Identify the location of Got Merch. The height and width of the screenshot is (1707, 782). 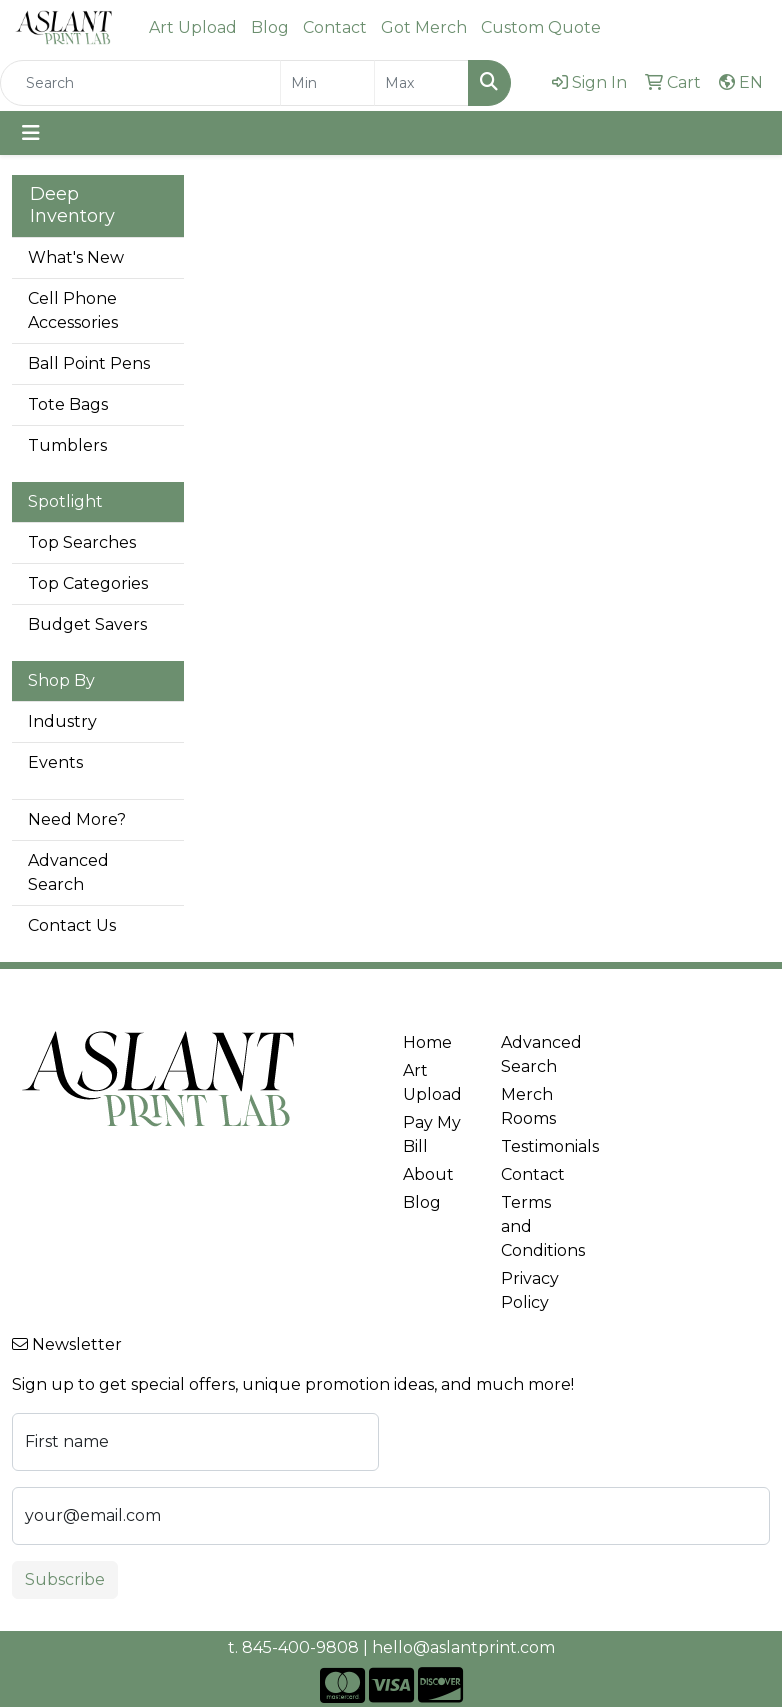
(424, 27).